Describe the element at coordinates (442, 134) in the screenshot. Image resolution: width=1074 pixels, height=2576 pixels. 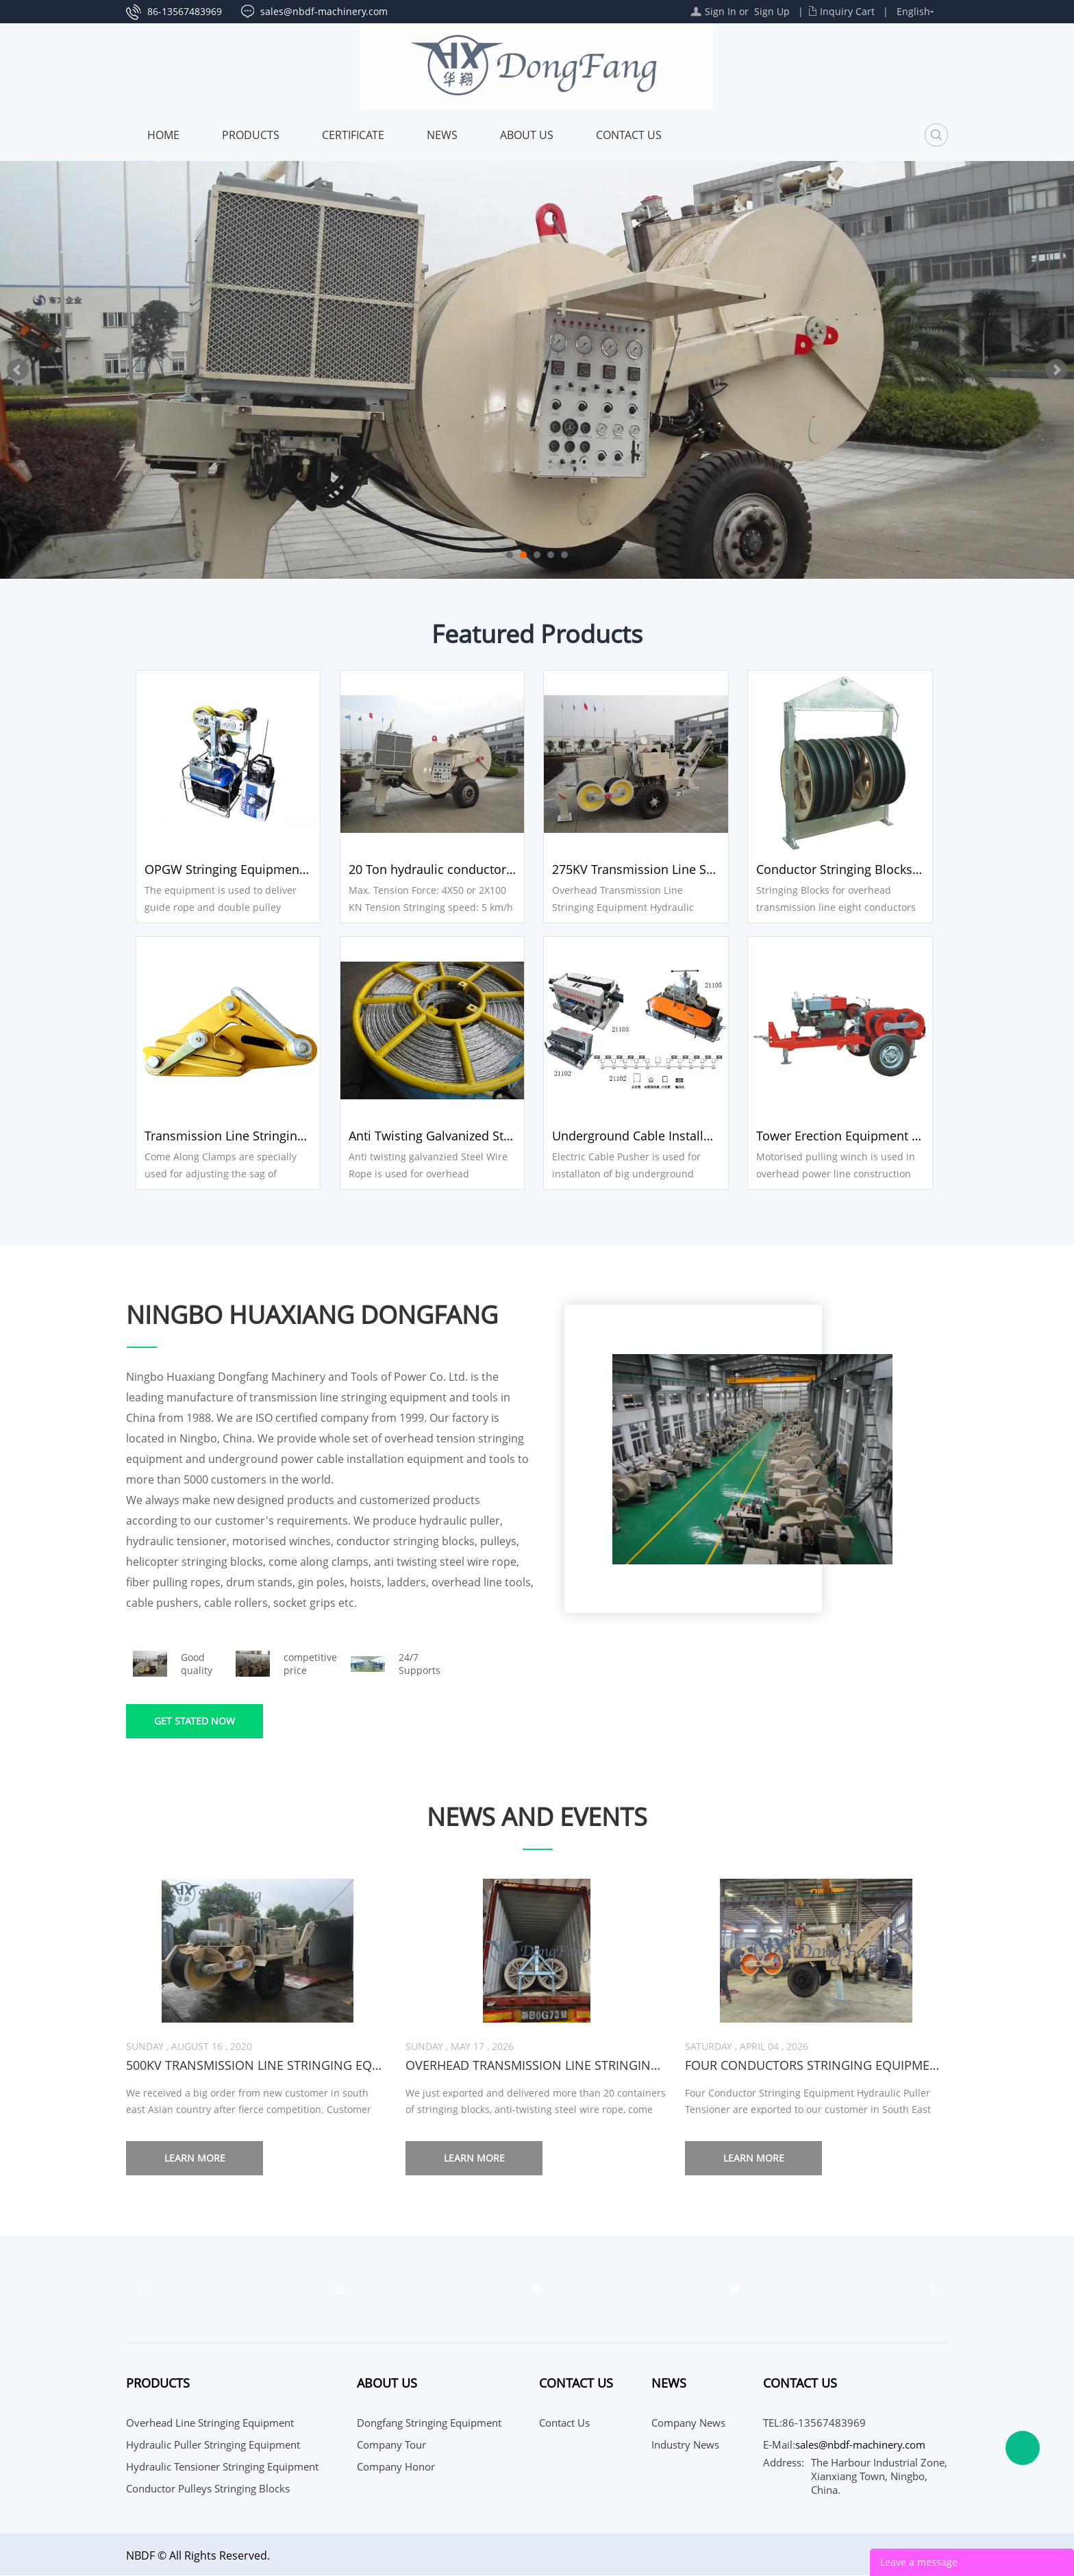
I see `News` at that location.